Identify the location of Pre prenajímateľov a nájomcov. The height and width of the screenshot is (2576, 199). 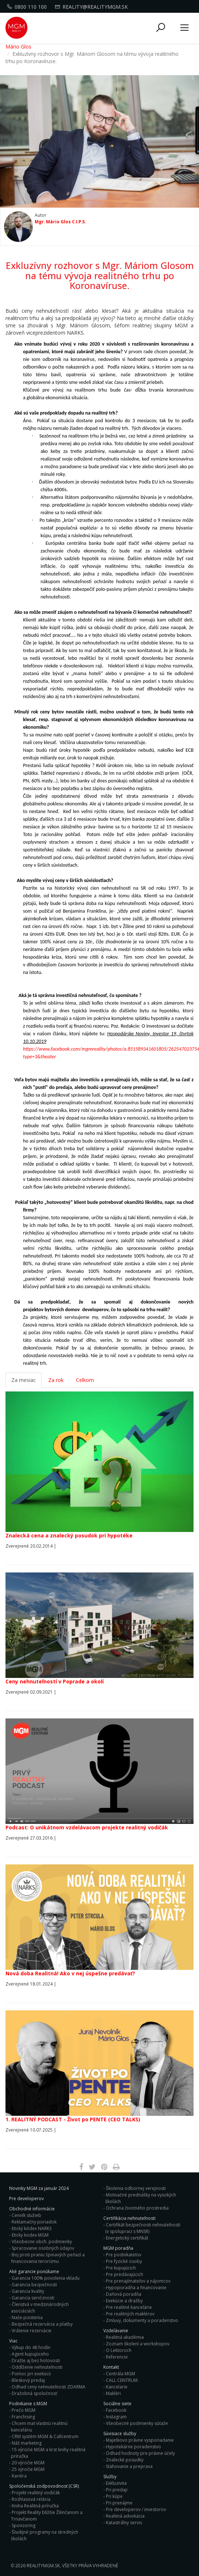
(138, 2281).